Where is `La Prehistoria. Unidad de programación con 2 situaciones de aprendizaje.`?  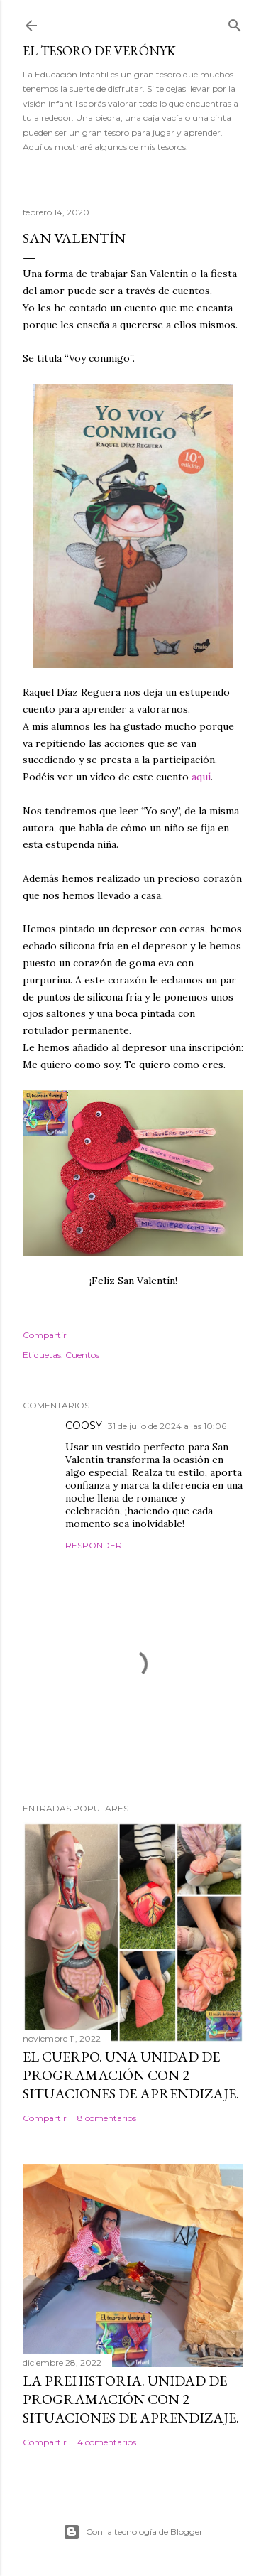 La Prehistoria. Unidad de programación con 2 situaciones de aprendizaje. is located at coordinates (131, 2399).